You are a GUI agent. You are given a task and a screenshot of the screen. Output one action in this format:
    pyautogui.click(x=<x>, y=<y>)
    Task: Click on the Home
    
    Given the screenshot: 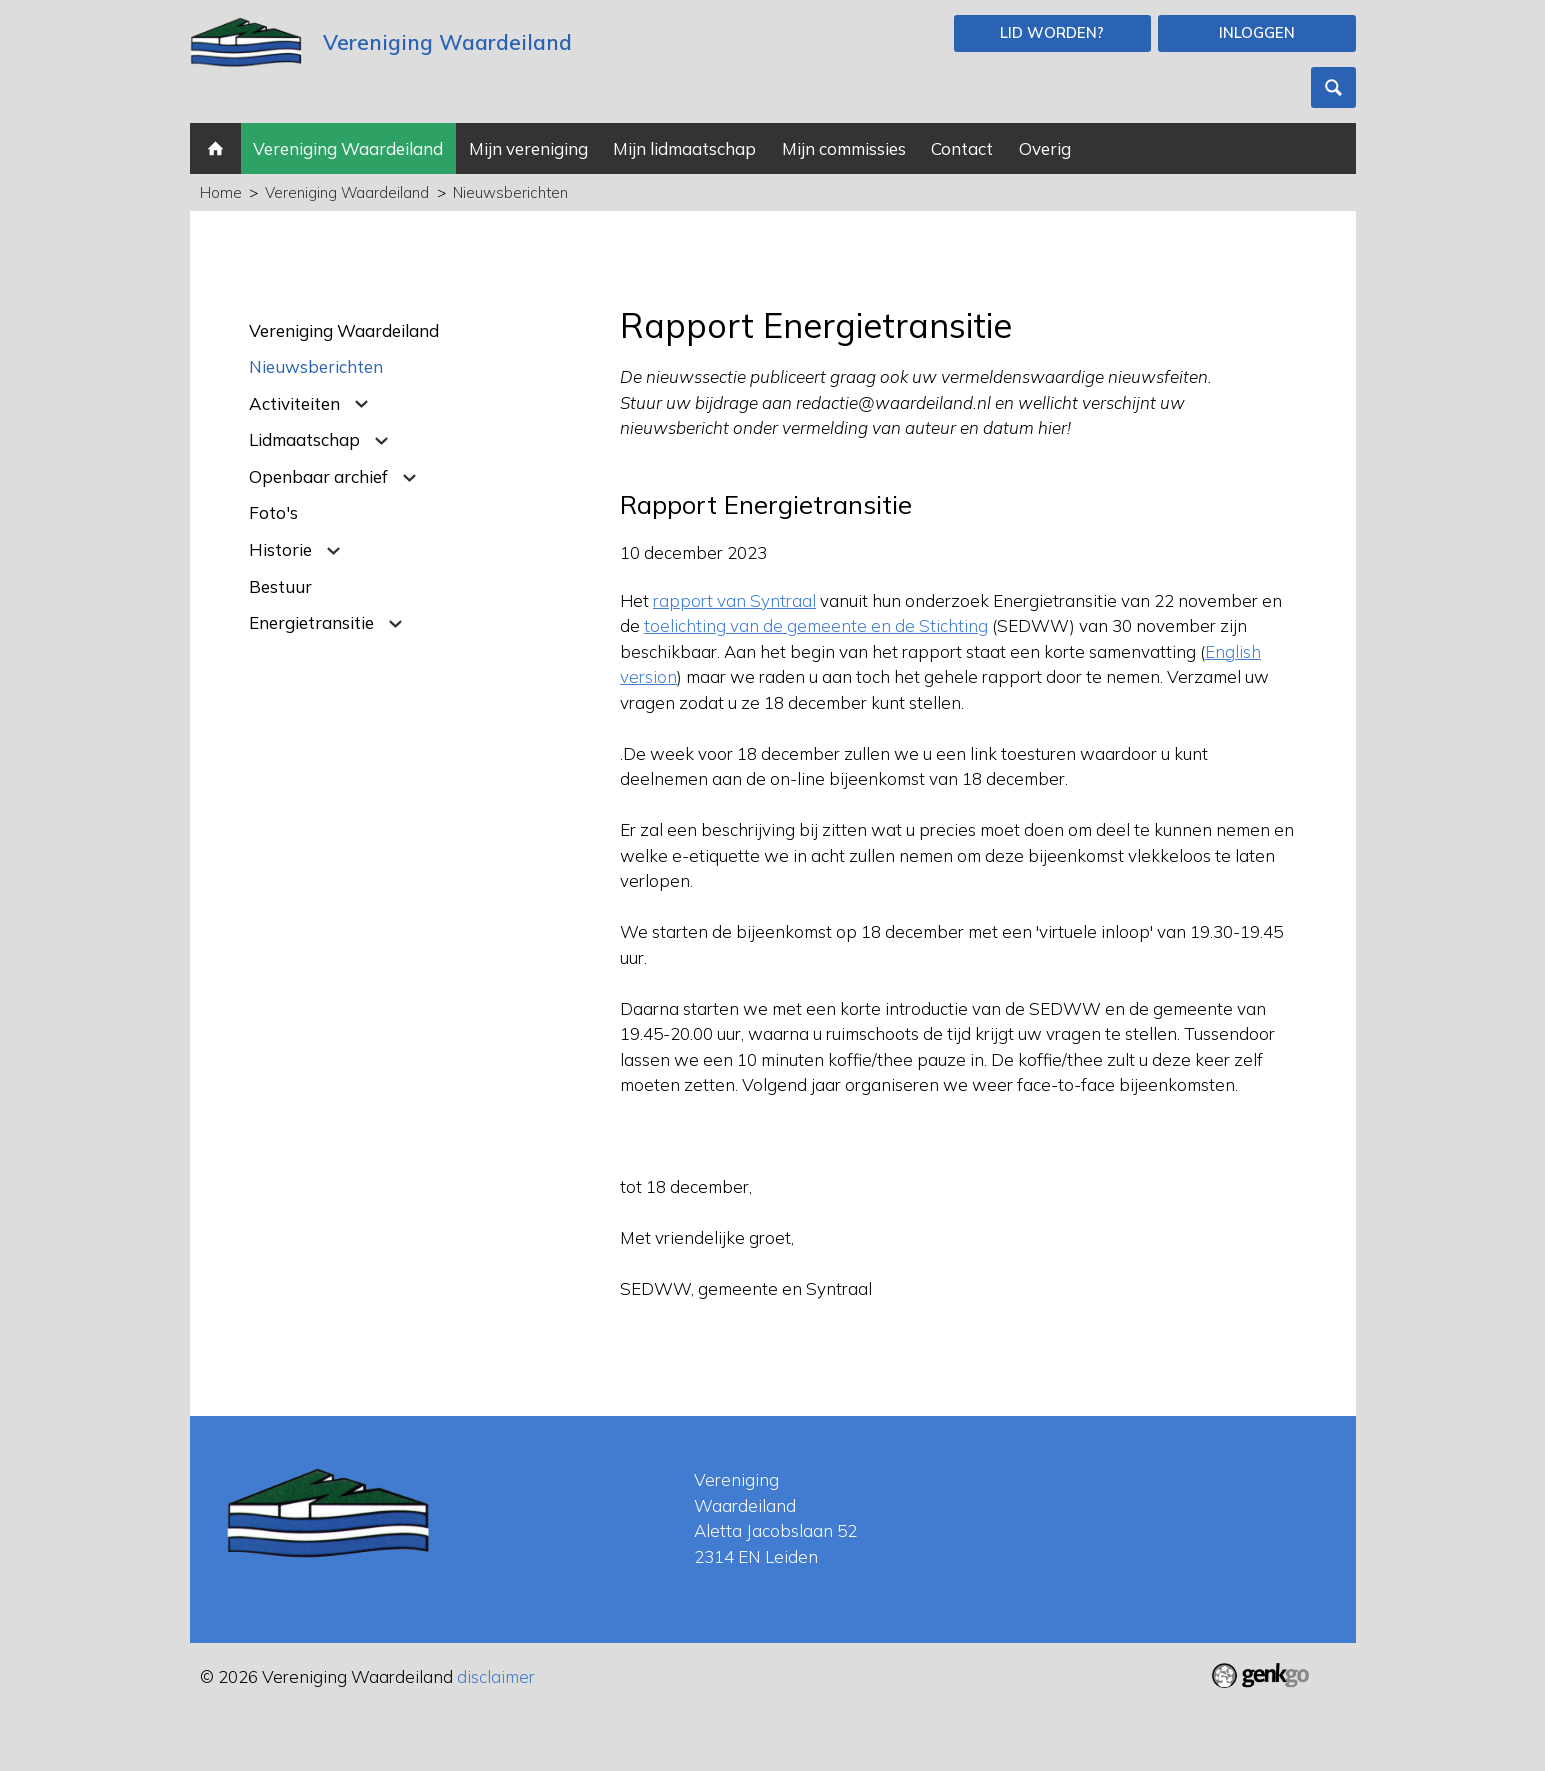 What is the action you would take?
    pyautogui.click(x=215, y=148)
    